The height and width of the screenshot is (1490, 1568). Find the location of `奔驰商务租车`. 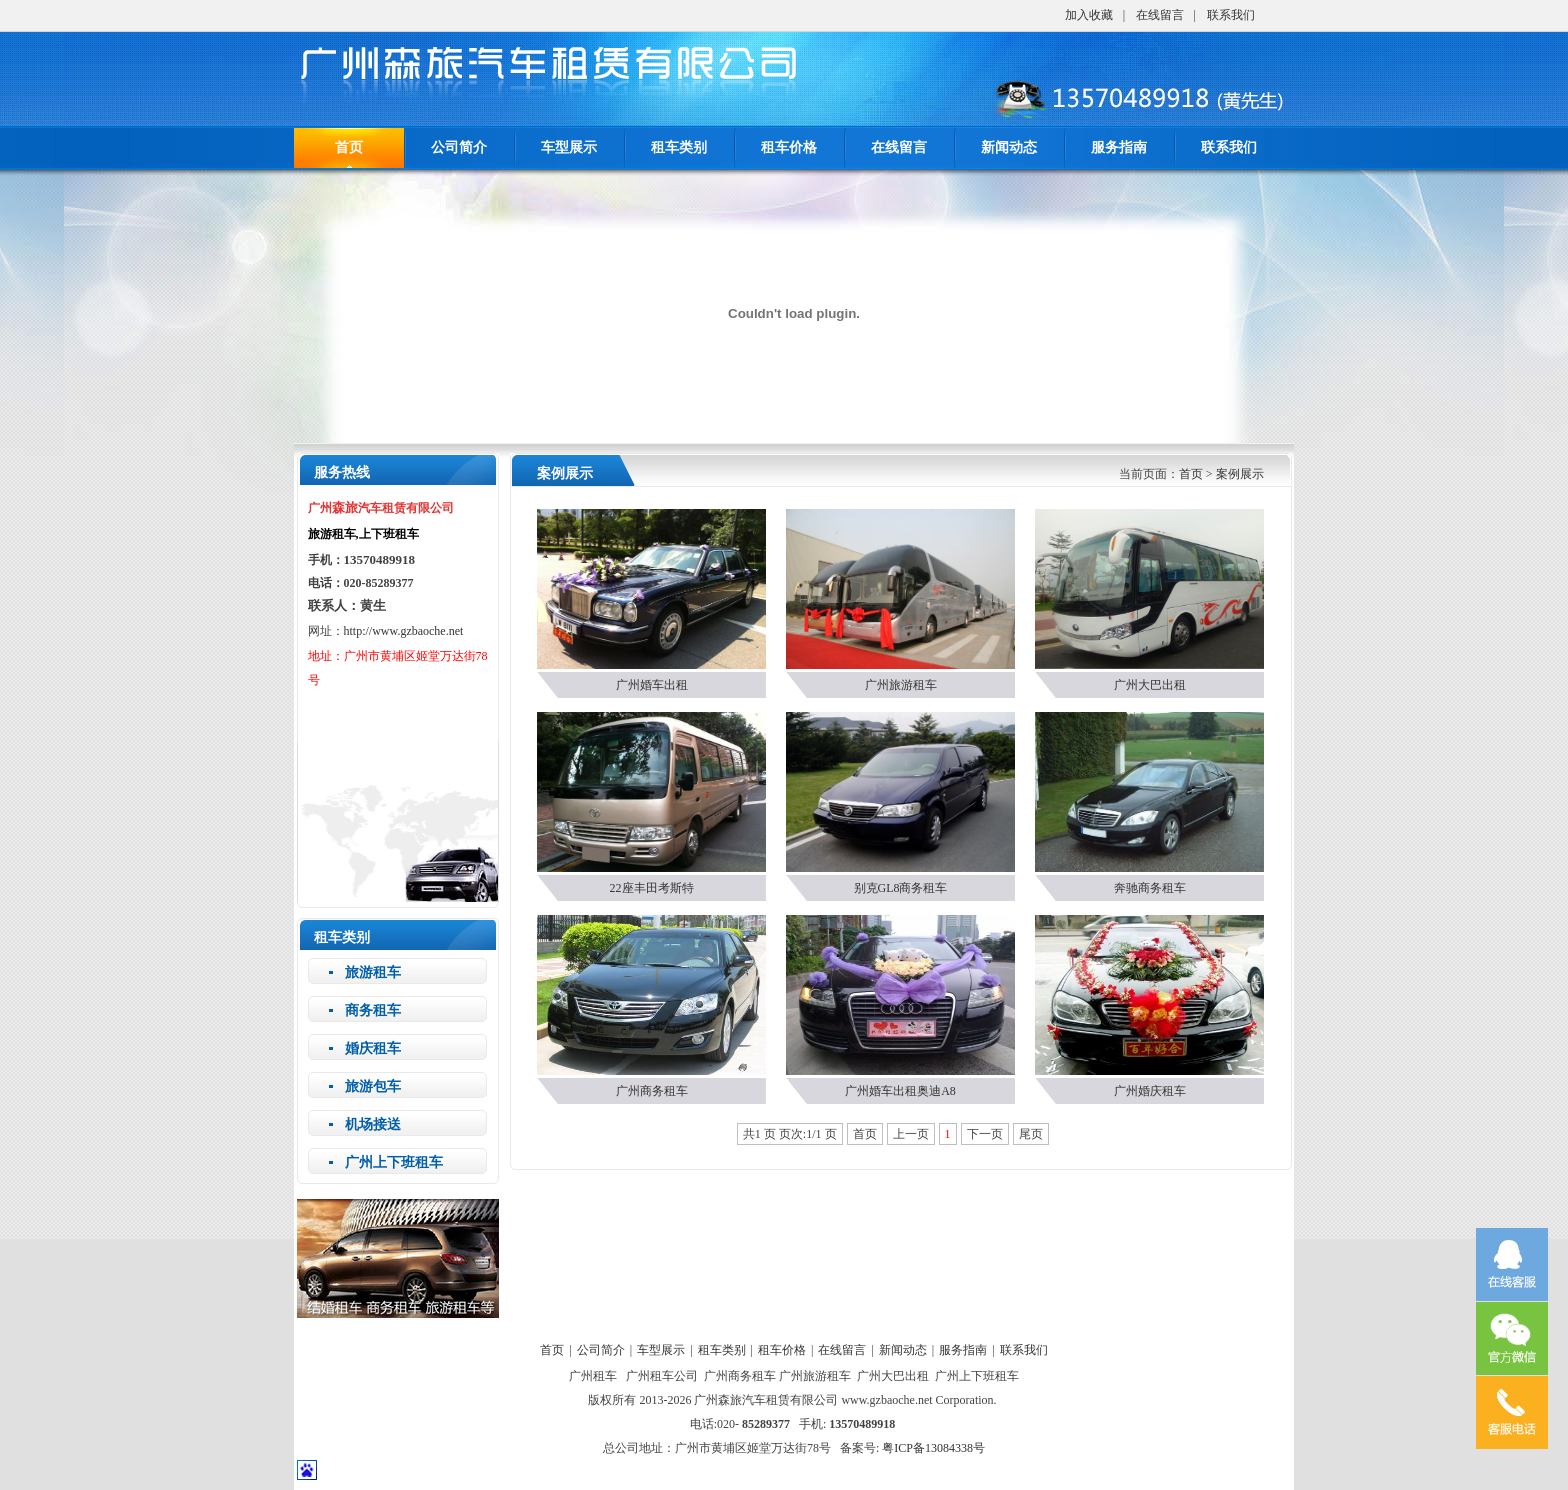

奔驰商务租车 is located at coordinates (1150, 888).